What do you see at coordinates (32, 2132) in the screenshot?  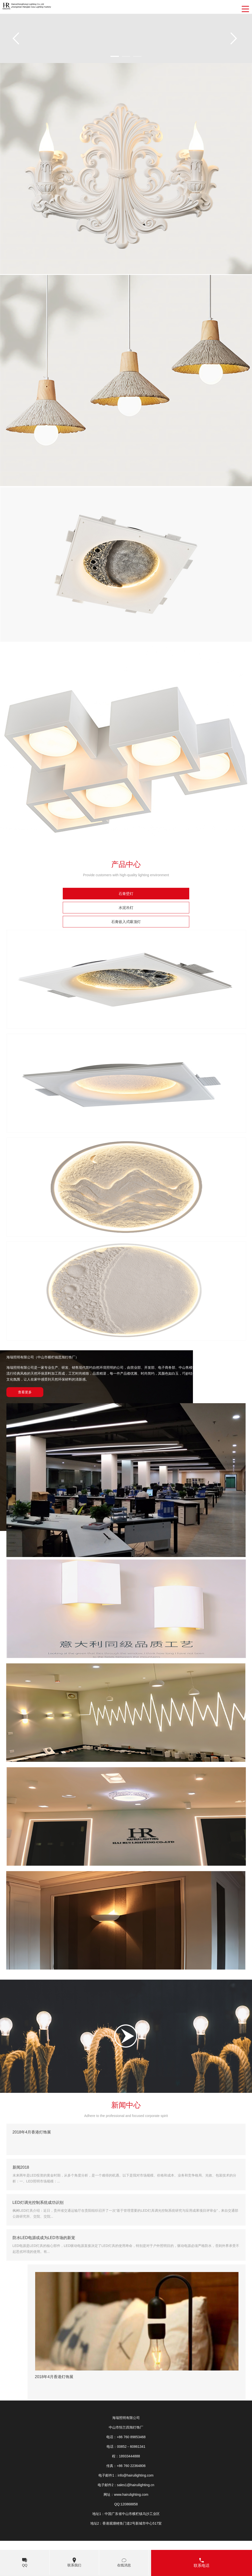 I see `2018年4月香港灯饰展` at bounding box center [32, 2132].